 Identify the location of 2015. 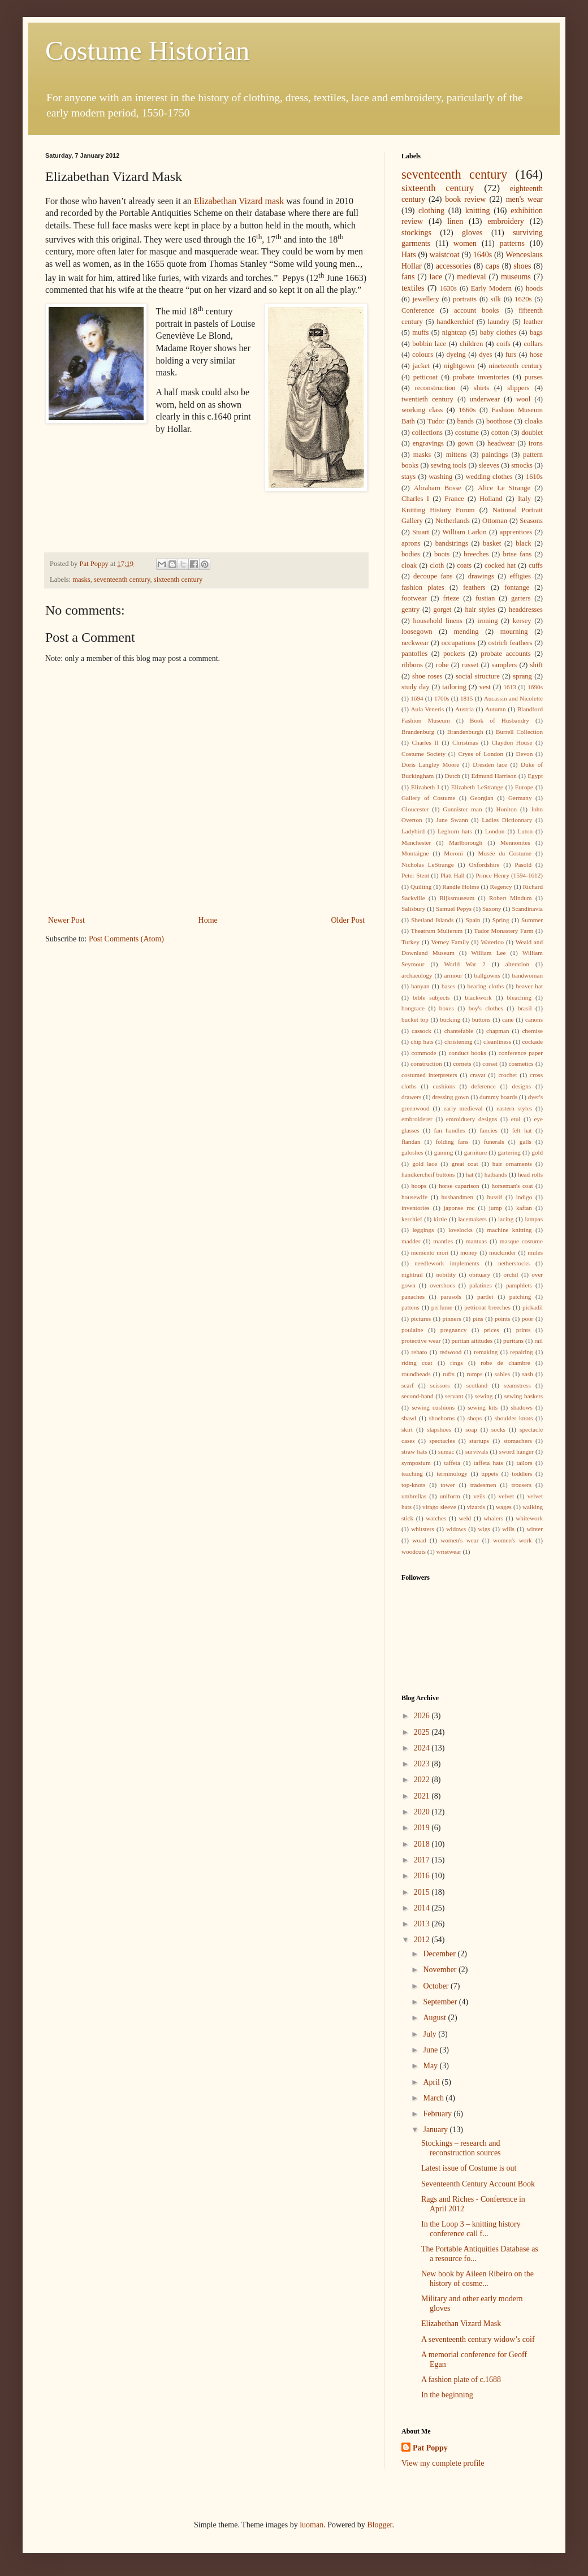
(423, 1892).